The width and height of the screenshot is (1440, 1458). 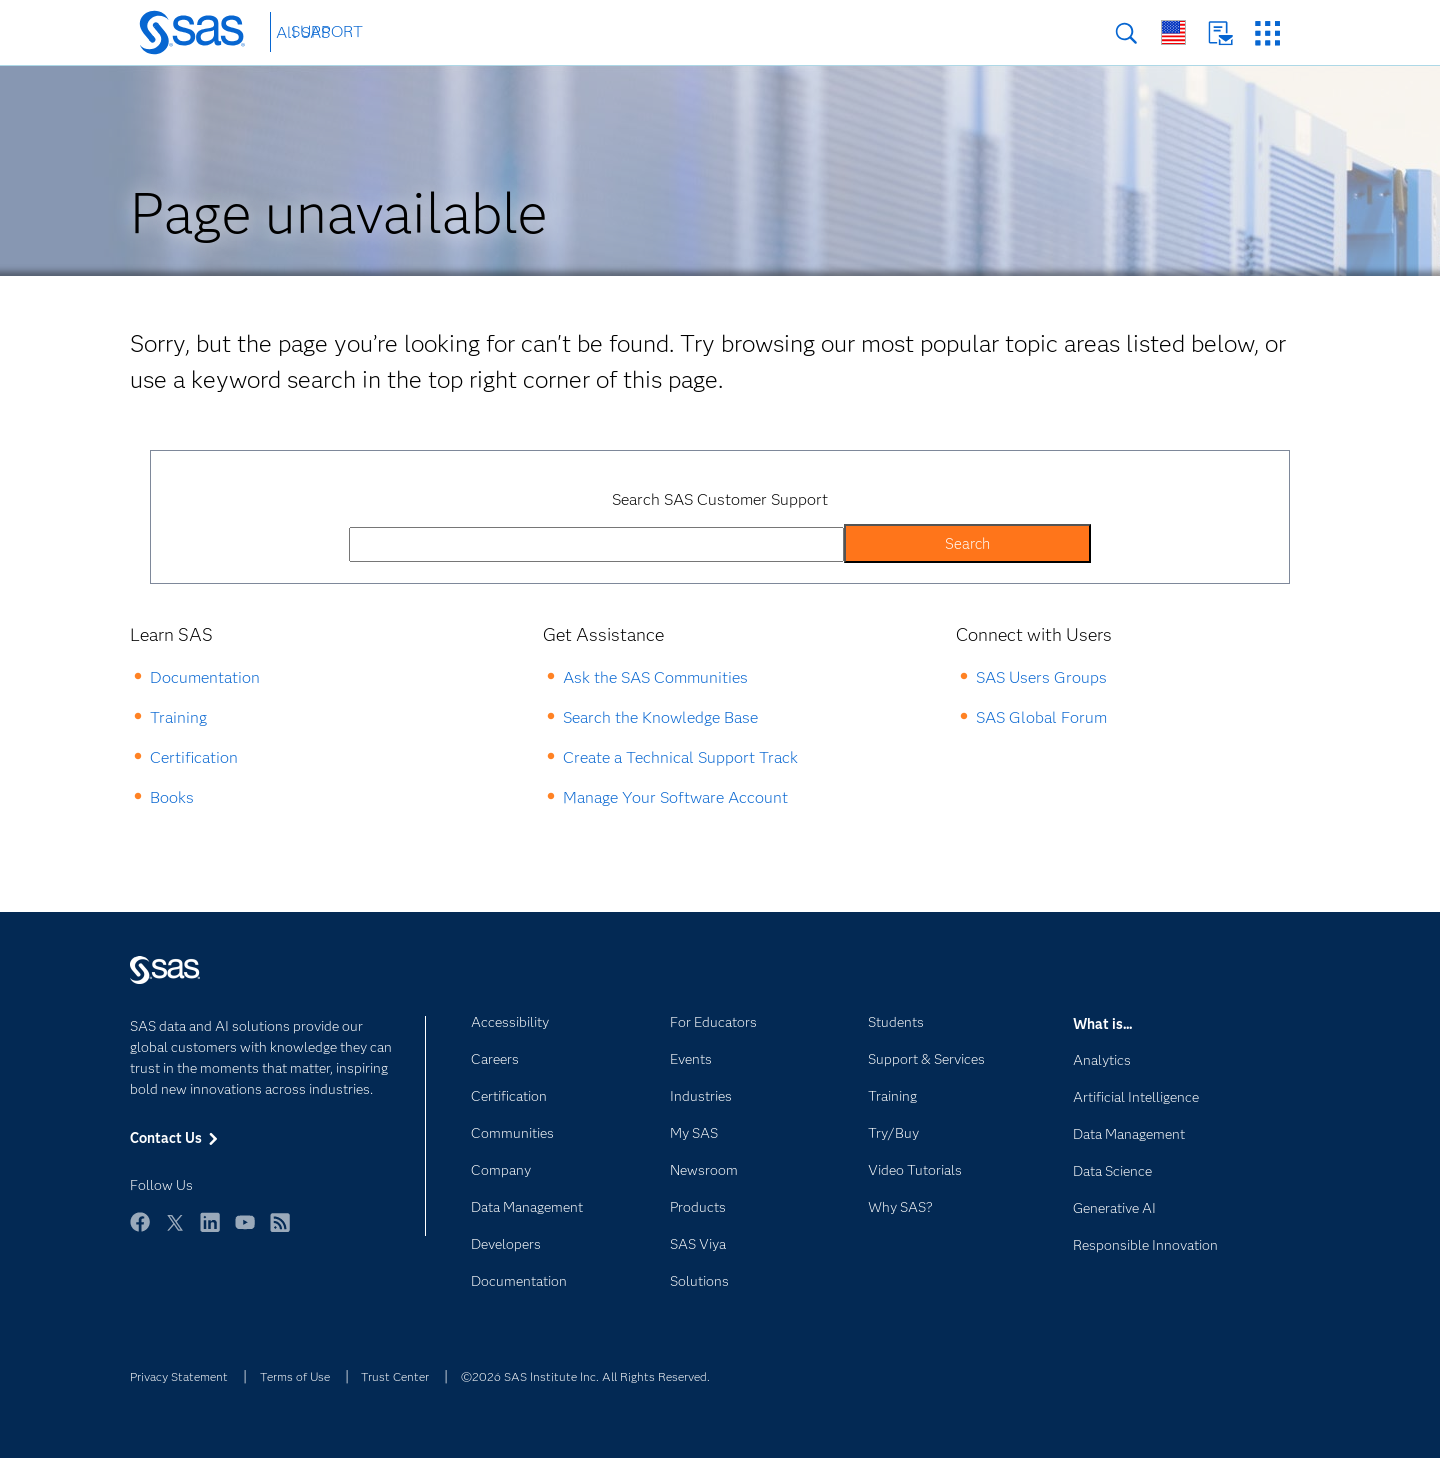 What do you see at coordinates (655, 677) in the screenshot?
I see `Ask the SAS Communities` at bounding box center [655, 677].